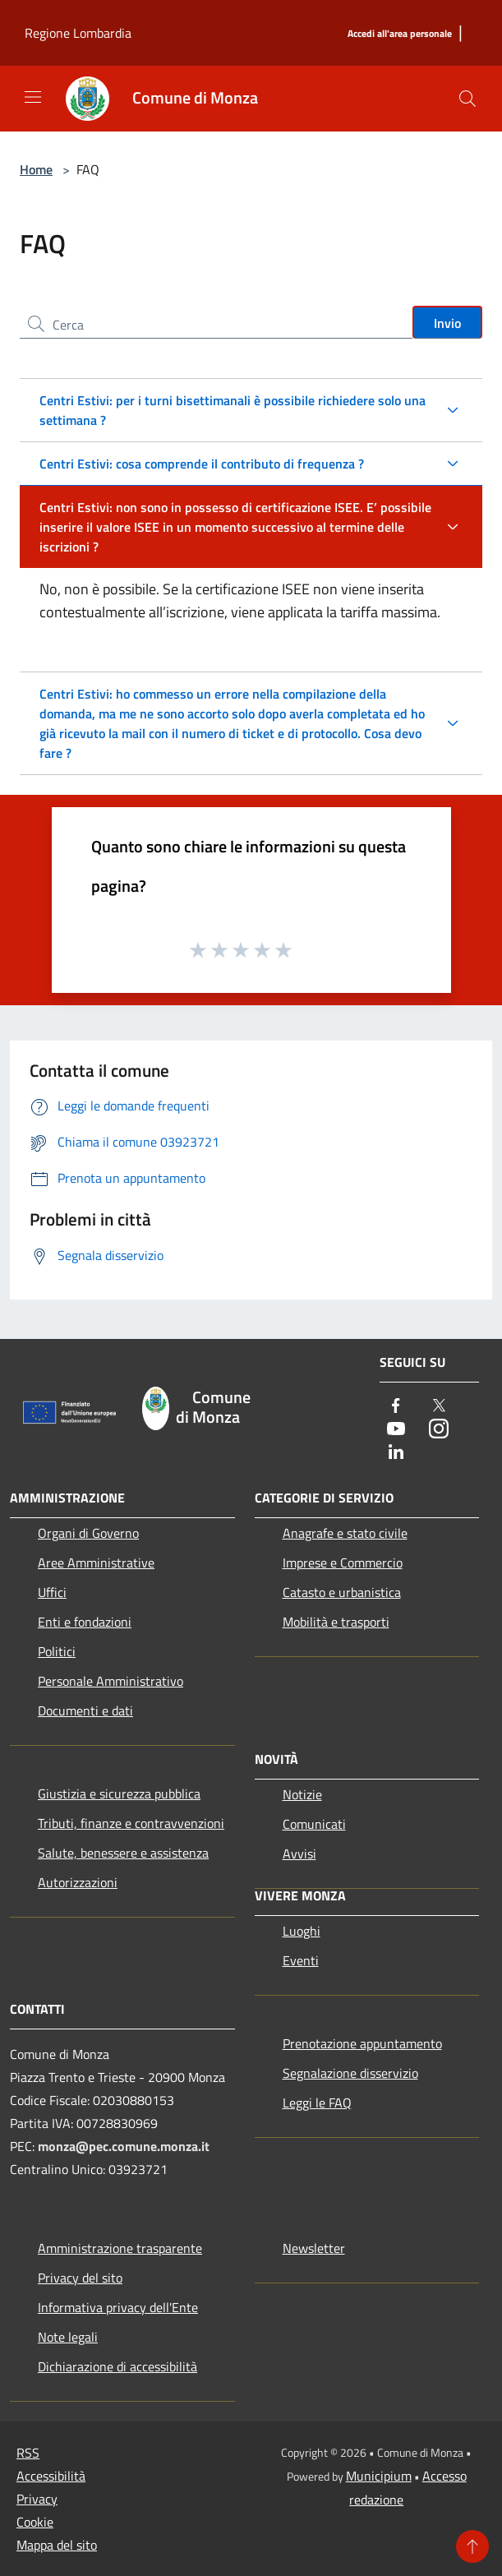  What do you see at coordinates (123, 1853) in the screenshot?
I see `Salute, benessere e assistenza` at bounding box center [123, 1853].